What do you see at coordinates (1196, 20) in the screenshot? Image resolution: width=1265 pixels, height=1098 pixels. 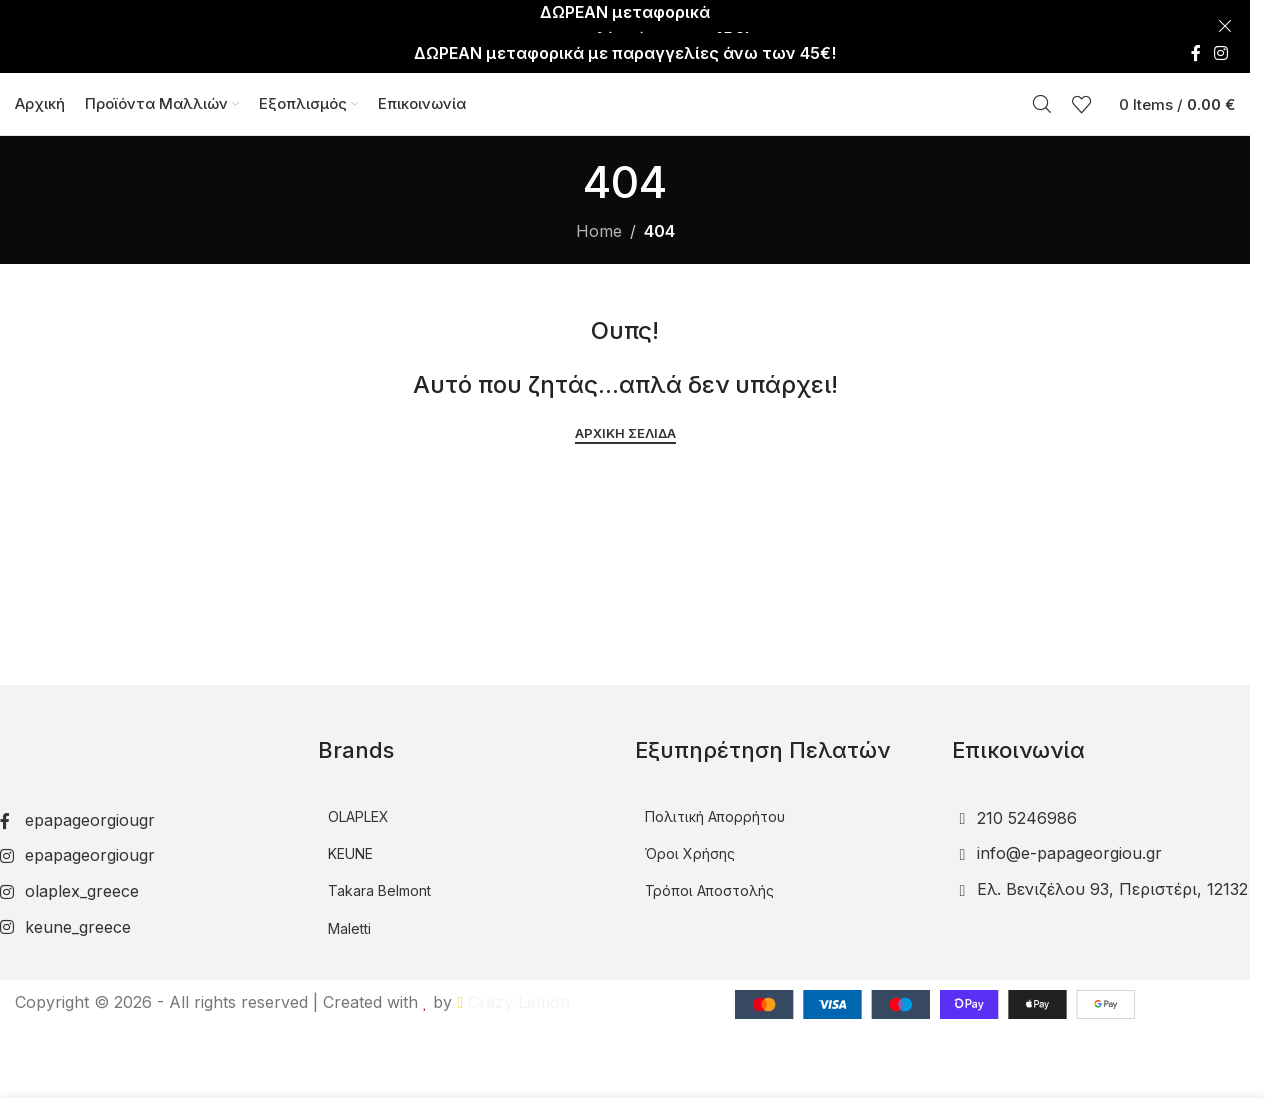 I see `[Facebook social link]` at bounding box center [1196, 20].